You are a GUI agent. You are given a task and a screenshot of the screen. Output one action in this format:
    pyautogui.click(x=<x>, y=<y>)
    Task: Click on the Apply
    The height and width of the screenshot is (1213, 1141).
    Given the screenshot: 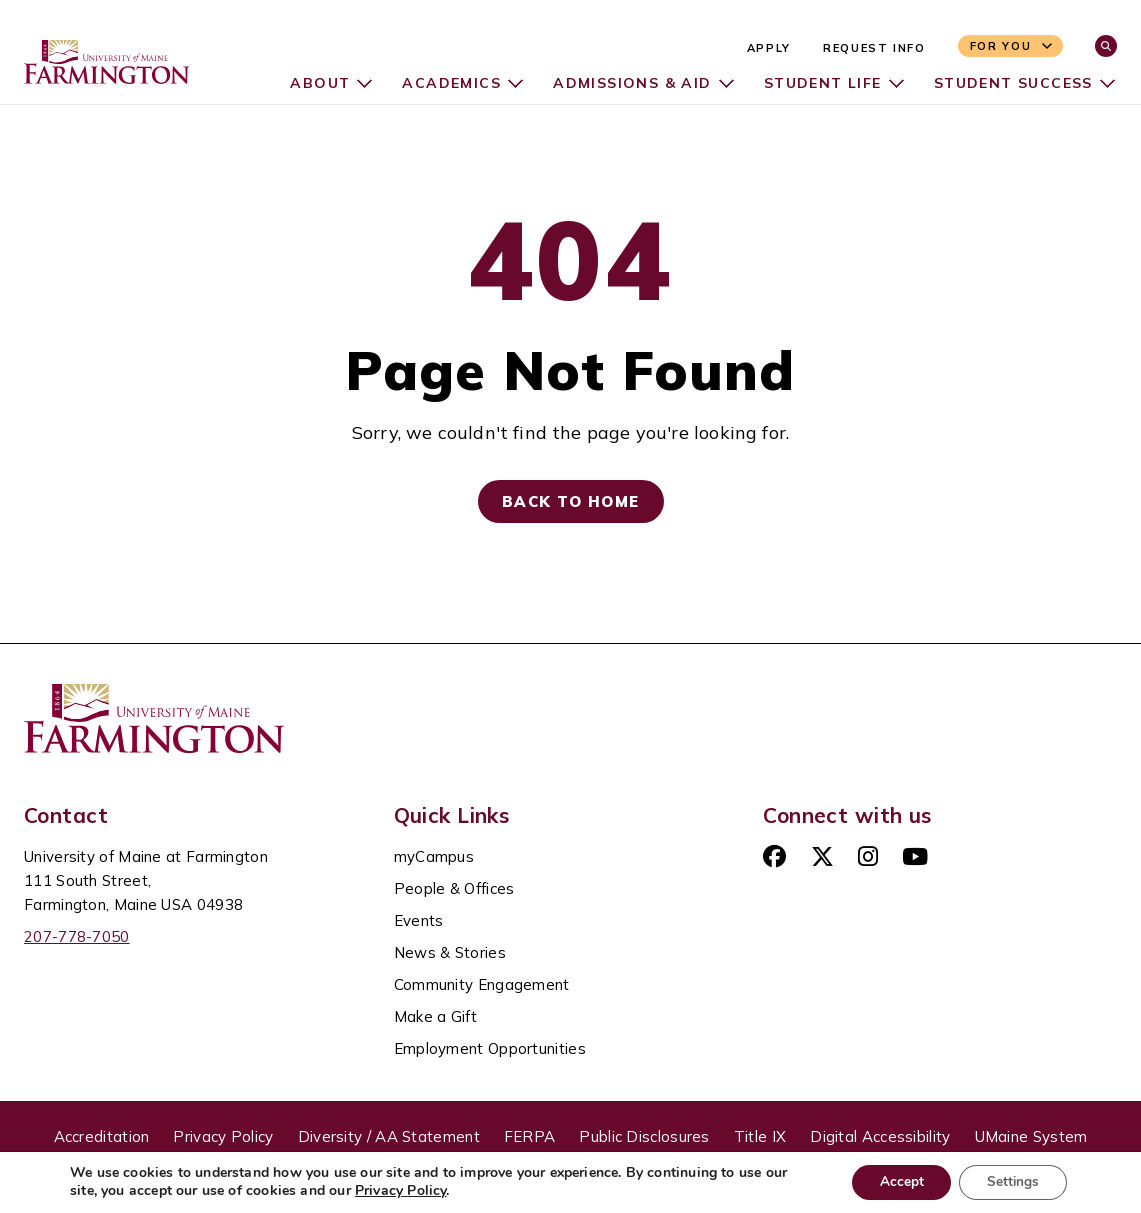 What is the action you would take?
    pyautogui.click(x=769, y=48)
    